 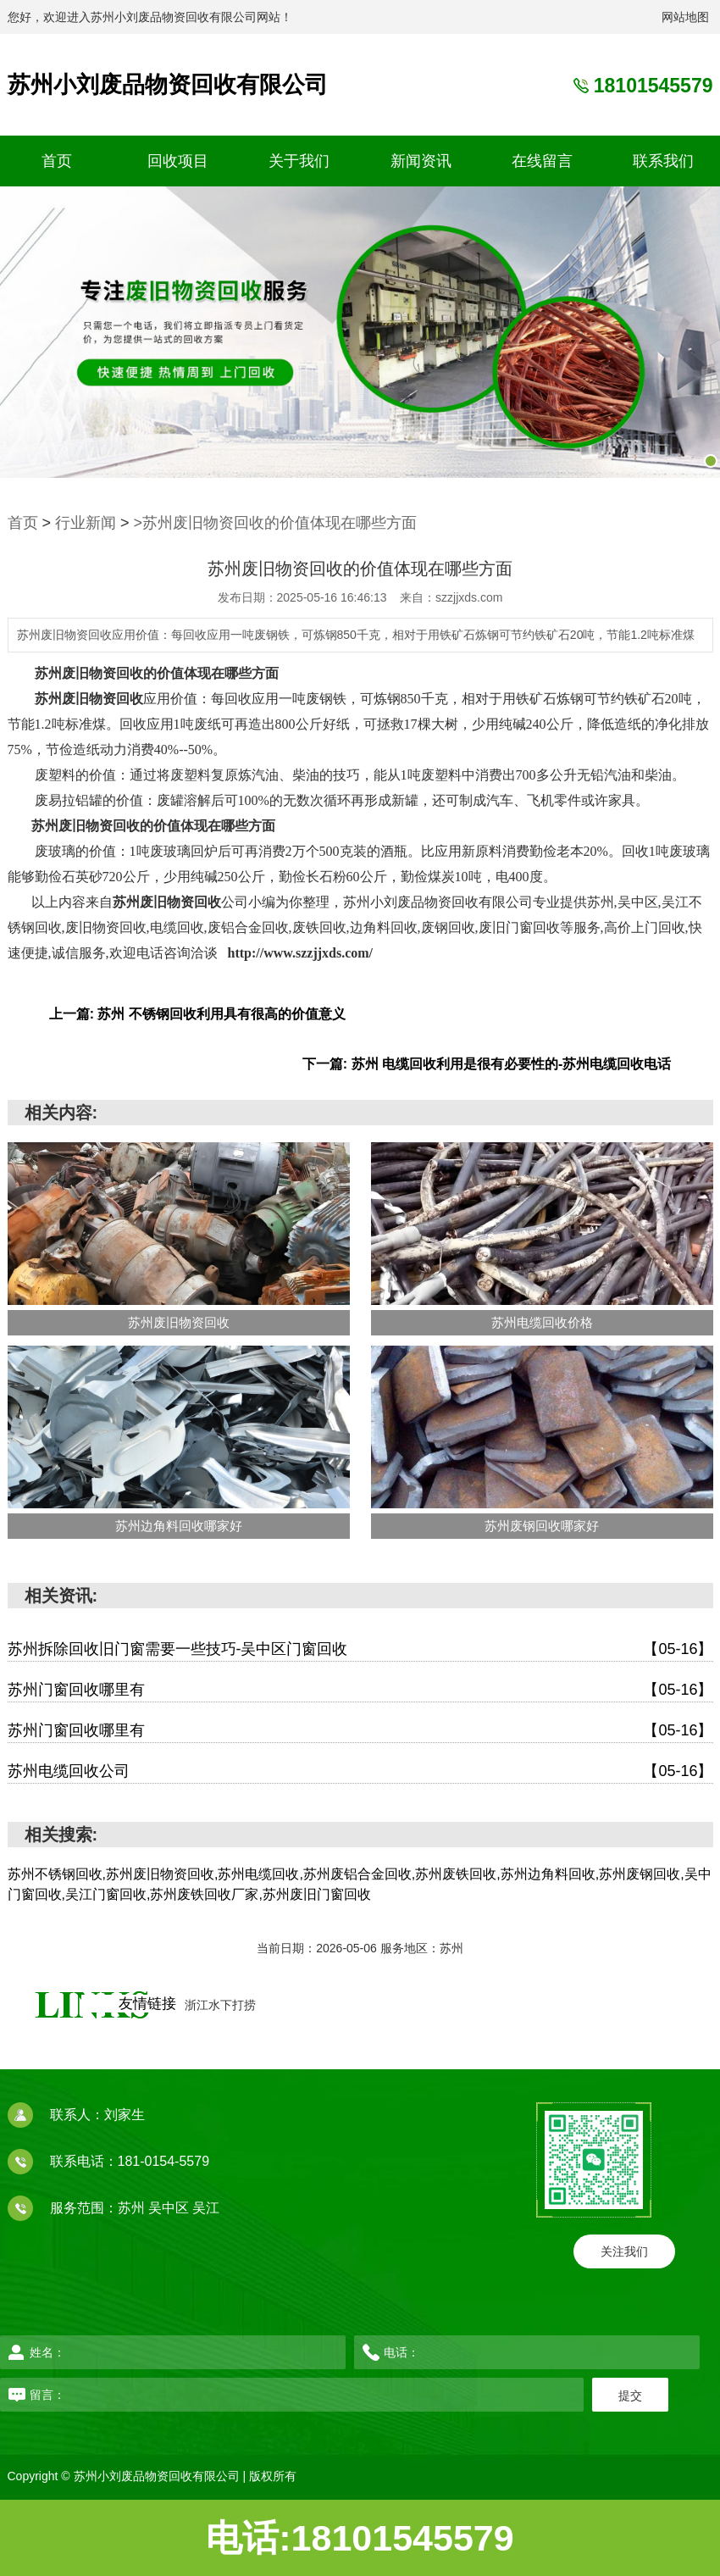 What do you see at coordinates (168, 84) in the screenshot?
I see `苏州小刘废品物资回收有限公司` at bounding box center [168, 84].